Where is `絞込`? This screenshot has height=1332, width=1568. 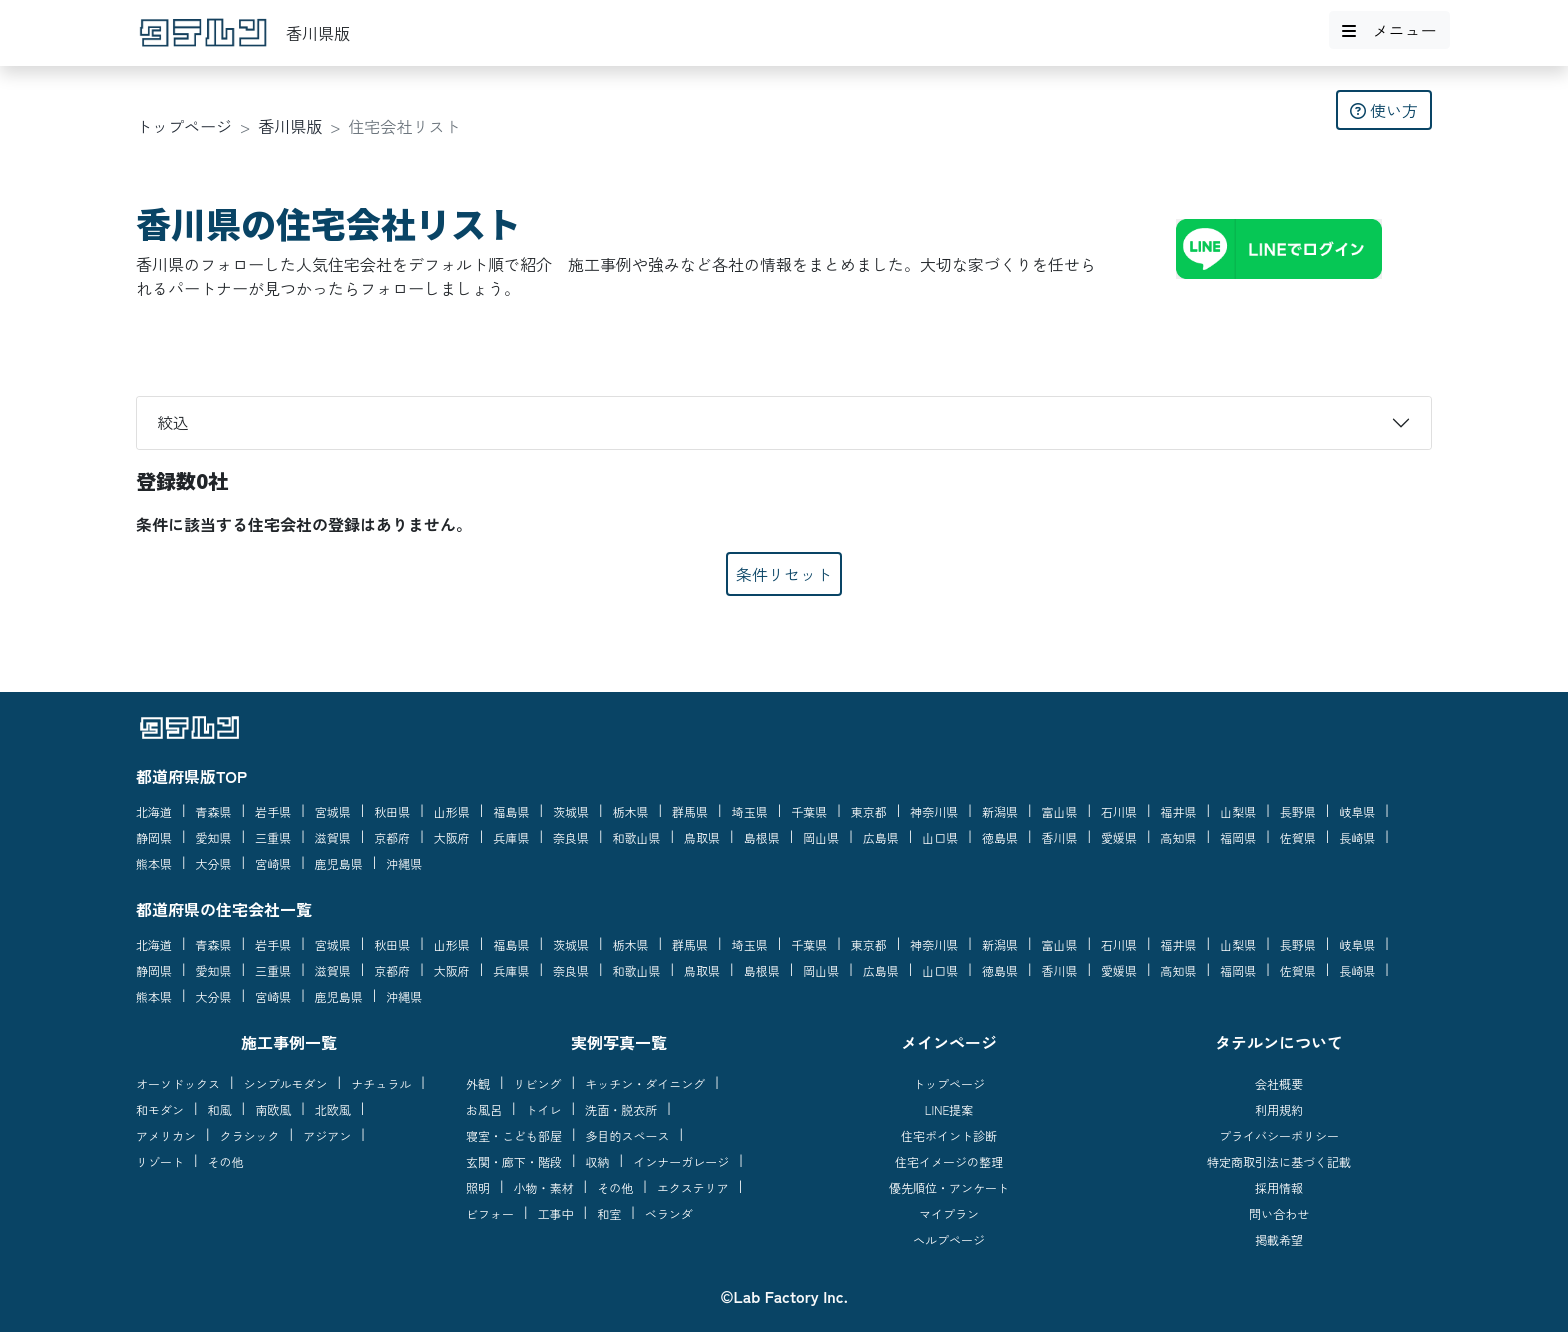
絞込 is located at coordinates (173, 422).